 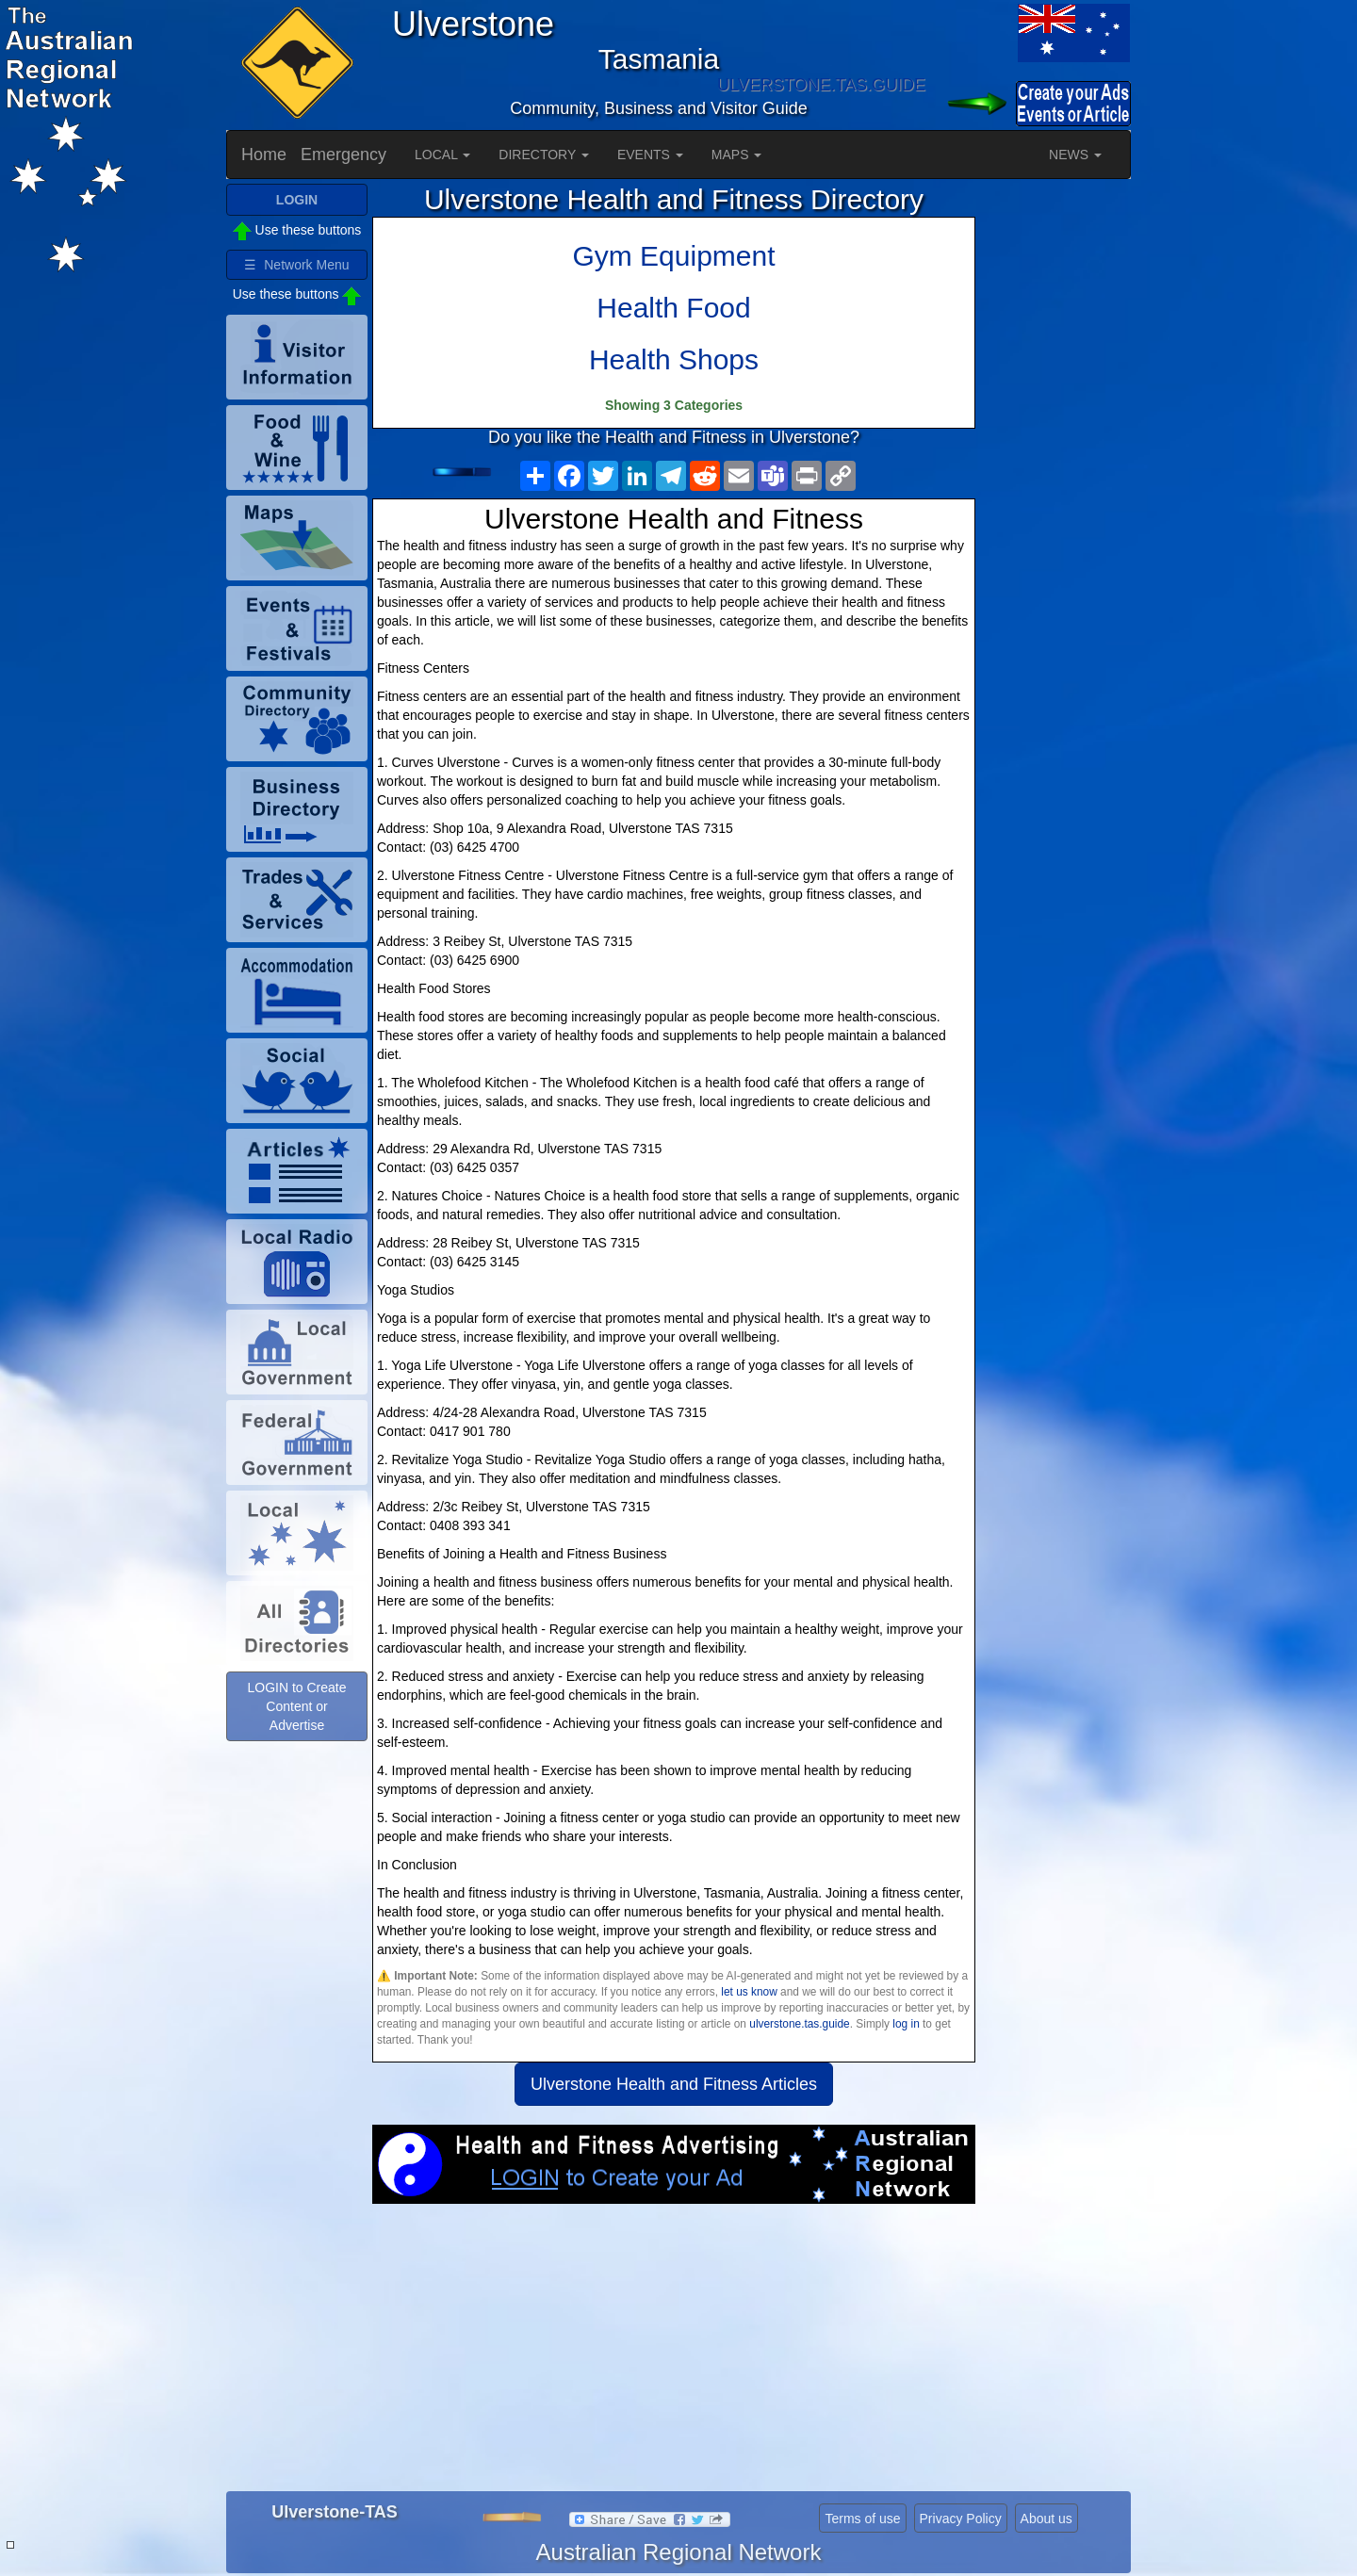 What do you see at coordinates (442, 154) in the screenshot?
I see `LOCAL [button]` at bounding box center [442, 154].